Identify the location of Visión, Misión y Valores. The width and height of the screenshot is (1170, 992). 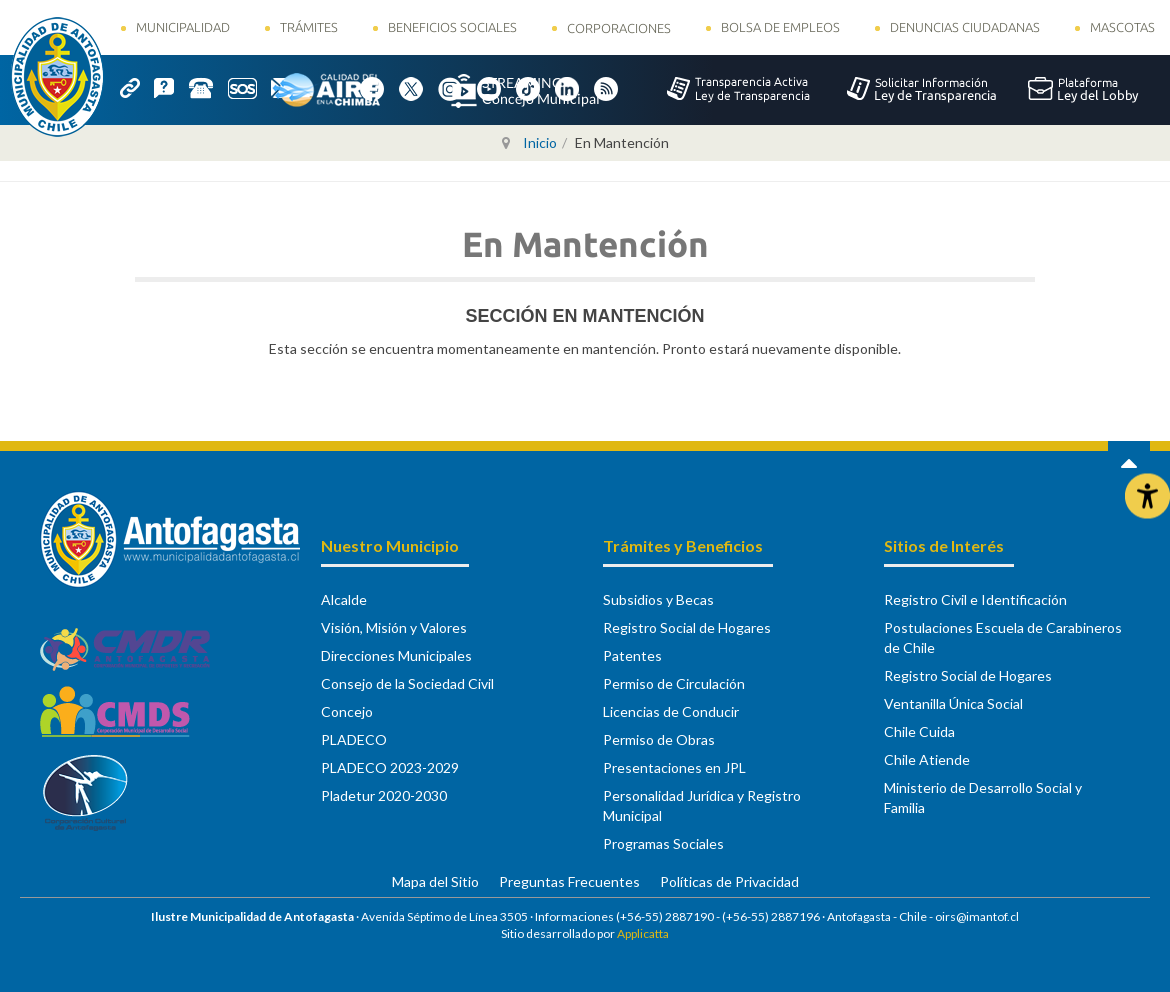
(394, 627).